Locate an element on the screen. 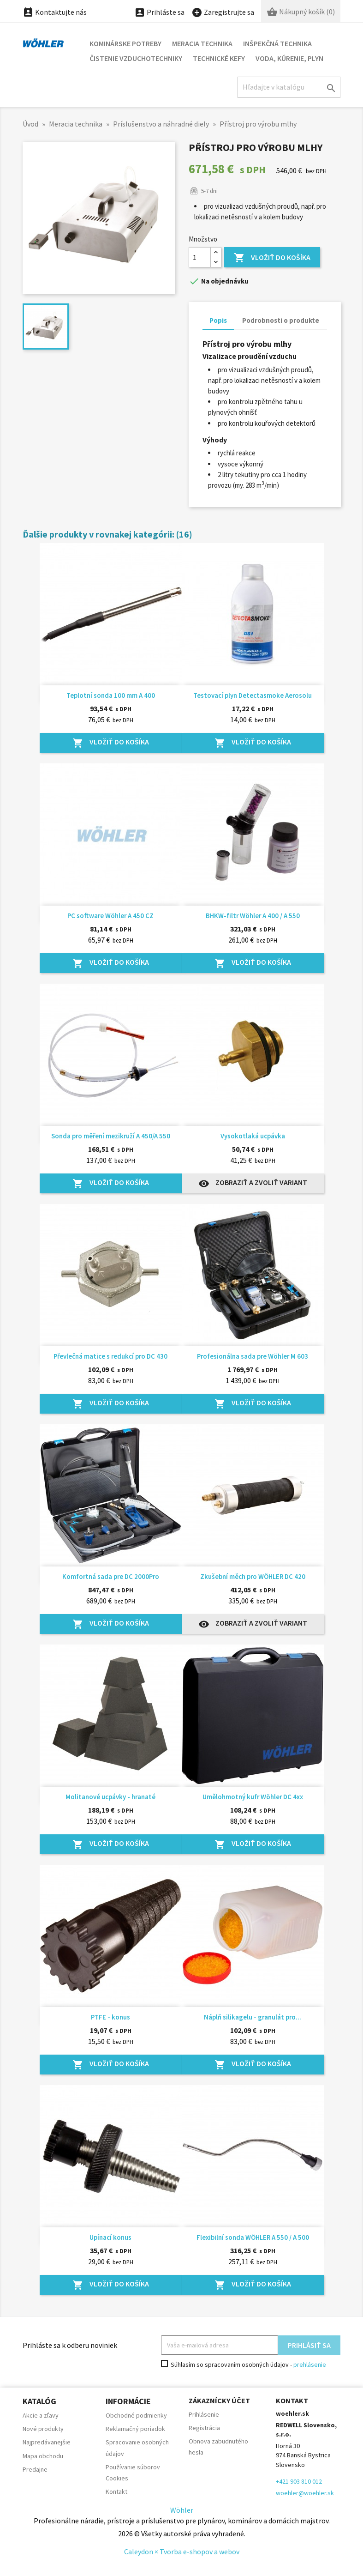 This screenshot has width=363, height=2576. Predajne is located at coordinates (35, 2469).